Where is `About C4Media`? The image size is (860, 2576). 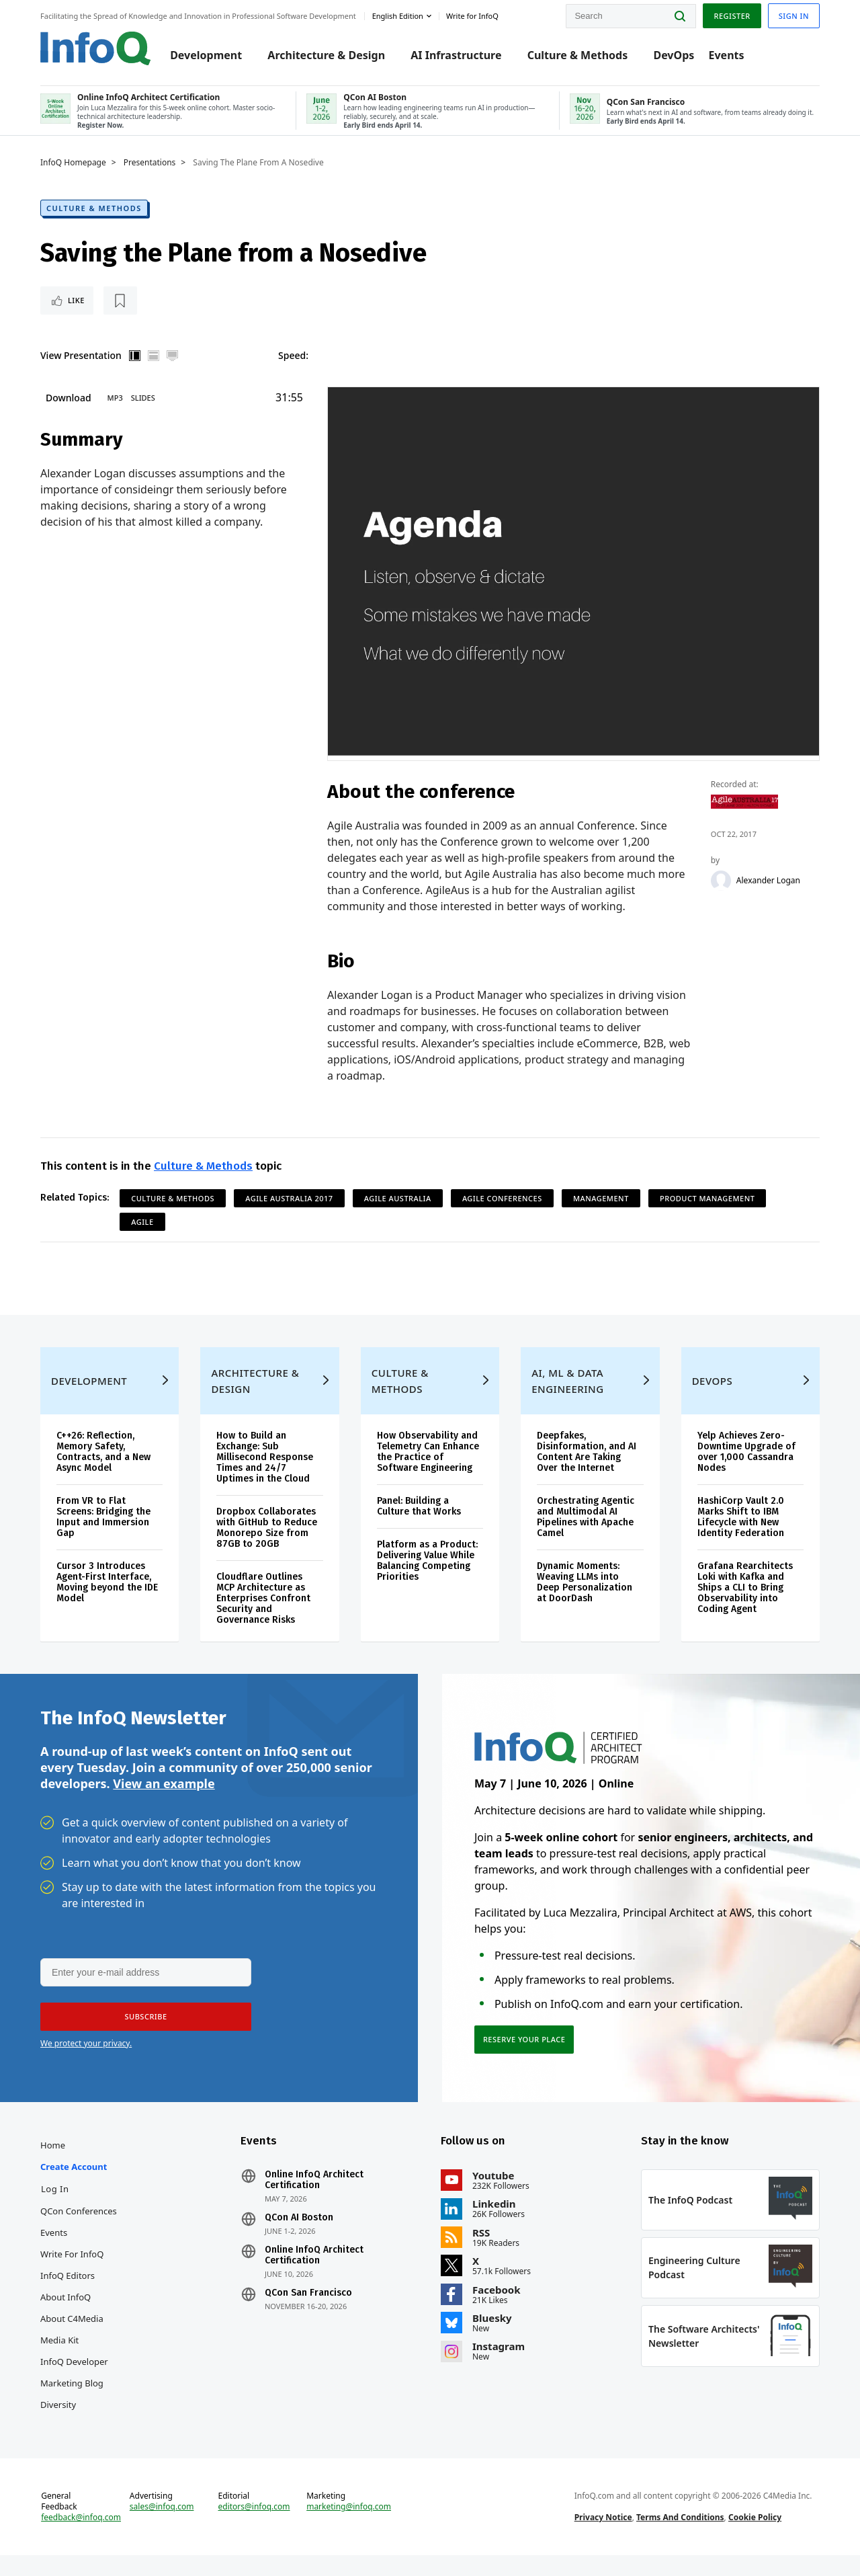 About C4Media is located at coordinates (71, 2339).